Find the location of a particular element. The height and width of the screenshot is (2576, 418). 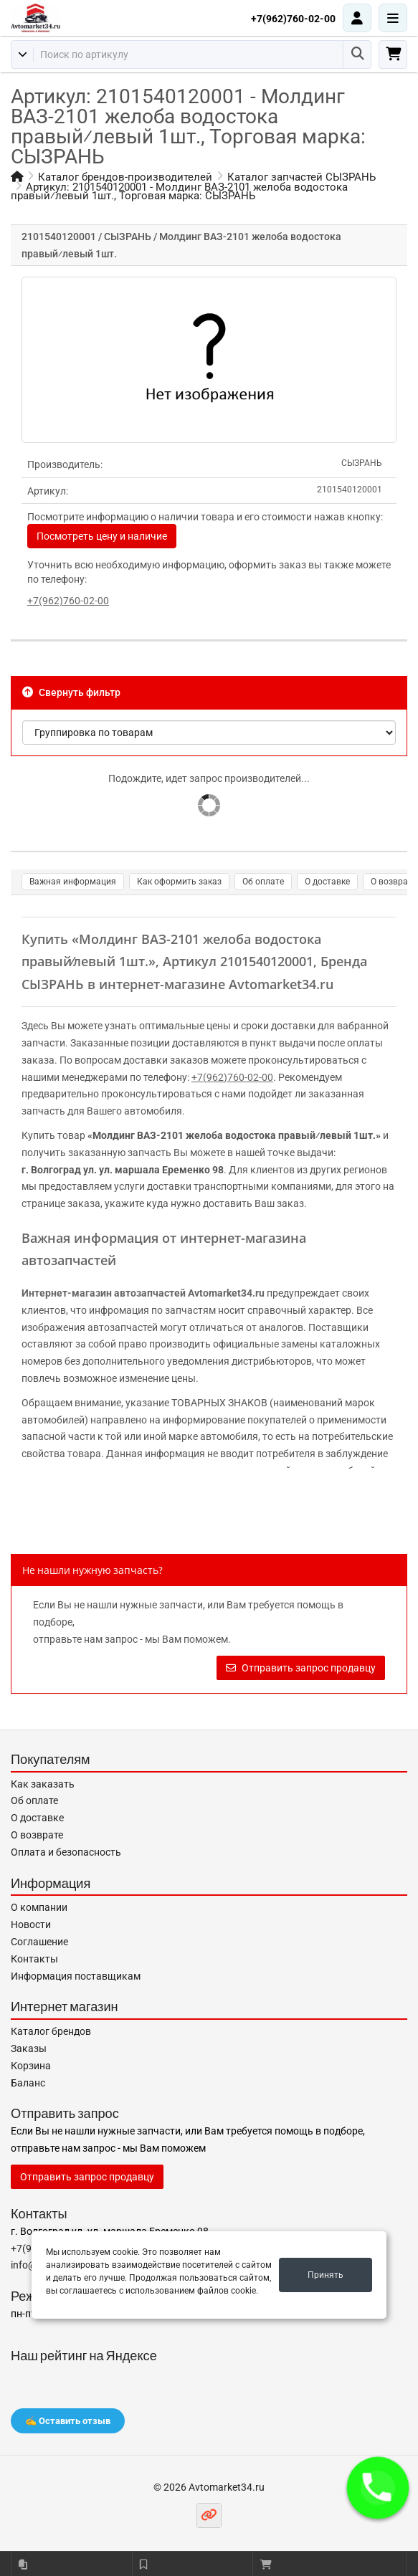

[button] is located at coordinates (377, 2487).